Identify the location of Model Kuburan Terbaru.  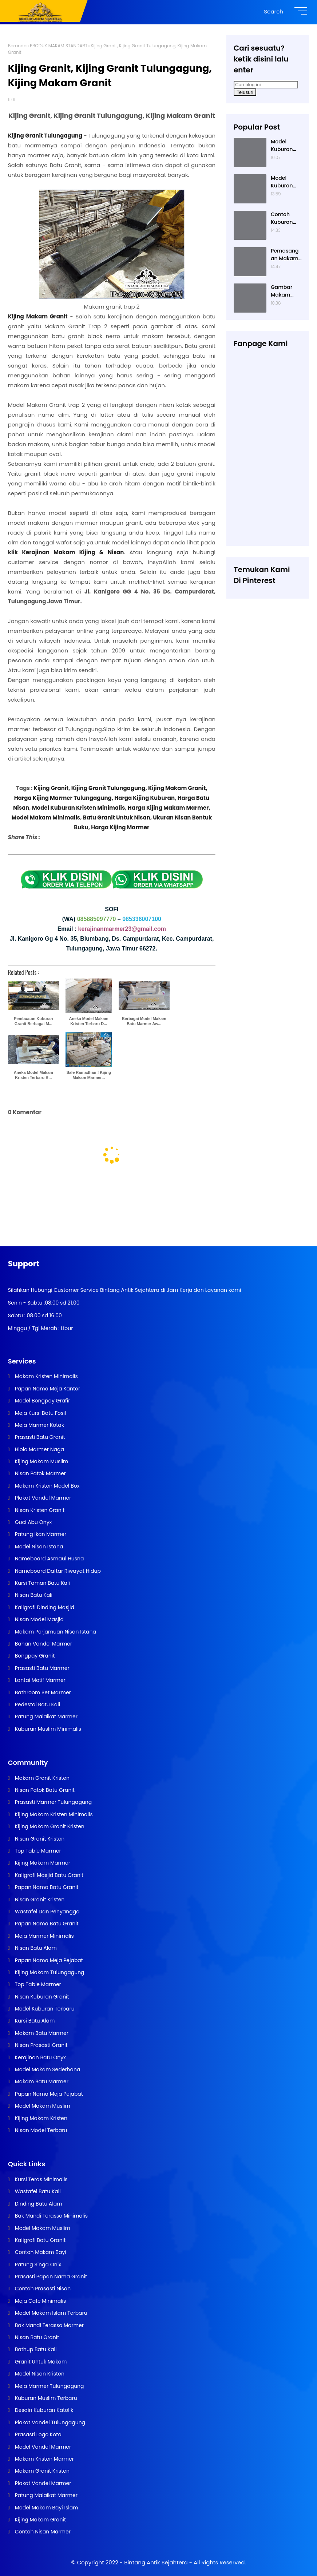
(44, 2008).